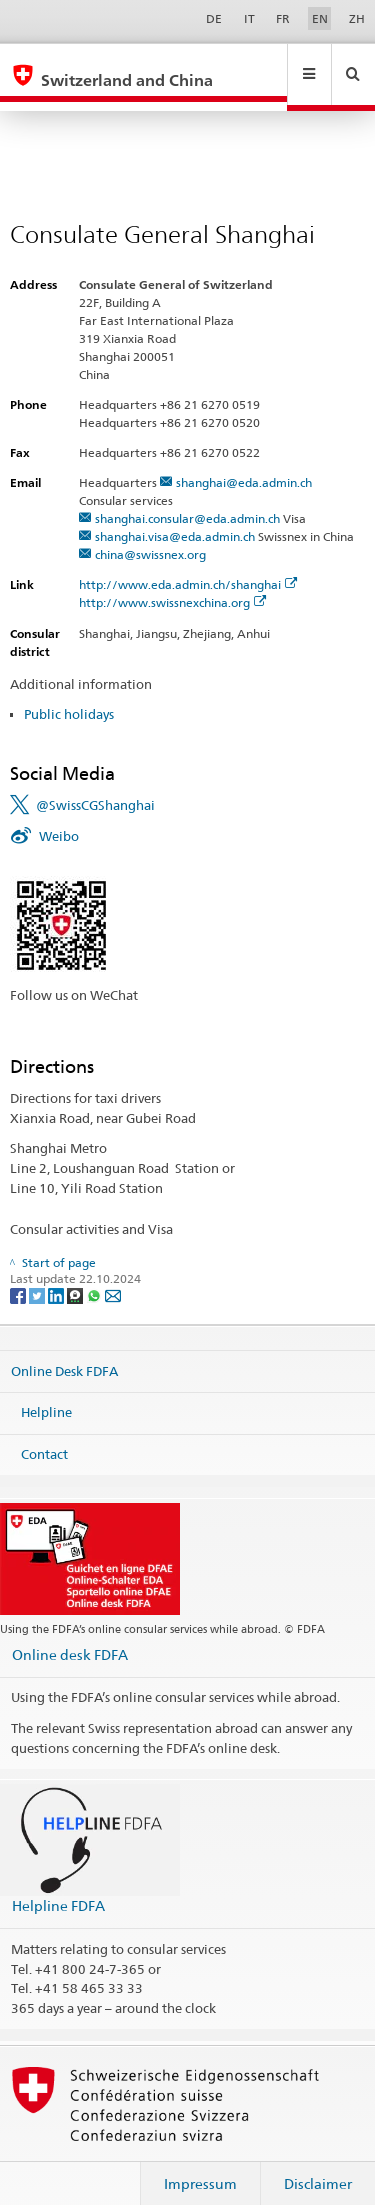  What do you see at coordinates (187, 499) in the screenshot?
I see `shanghai.consular@eda.admin.ch` at bounding box center [187, 499].